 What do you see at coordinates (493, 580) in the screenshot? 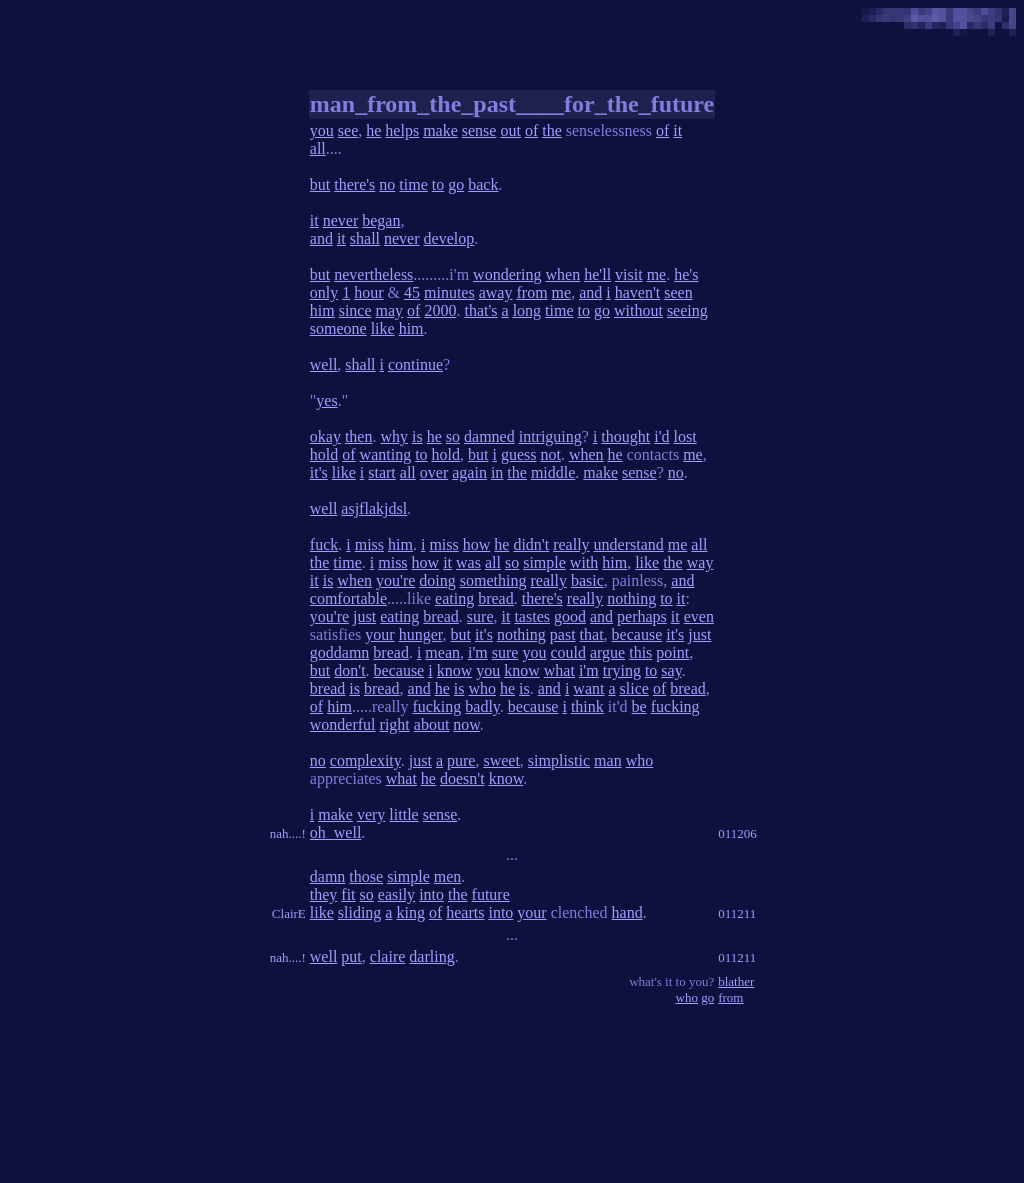
I see `something` at bounding box center [493, 580].